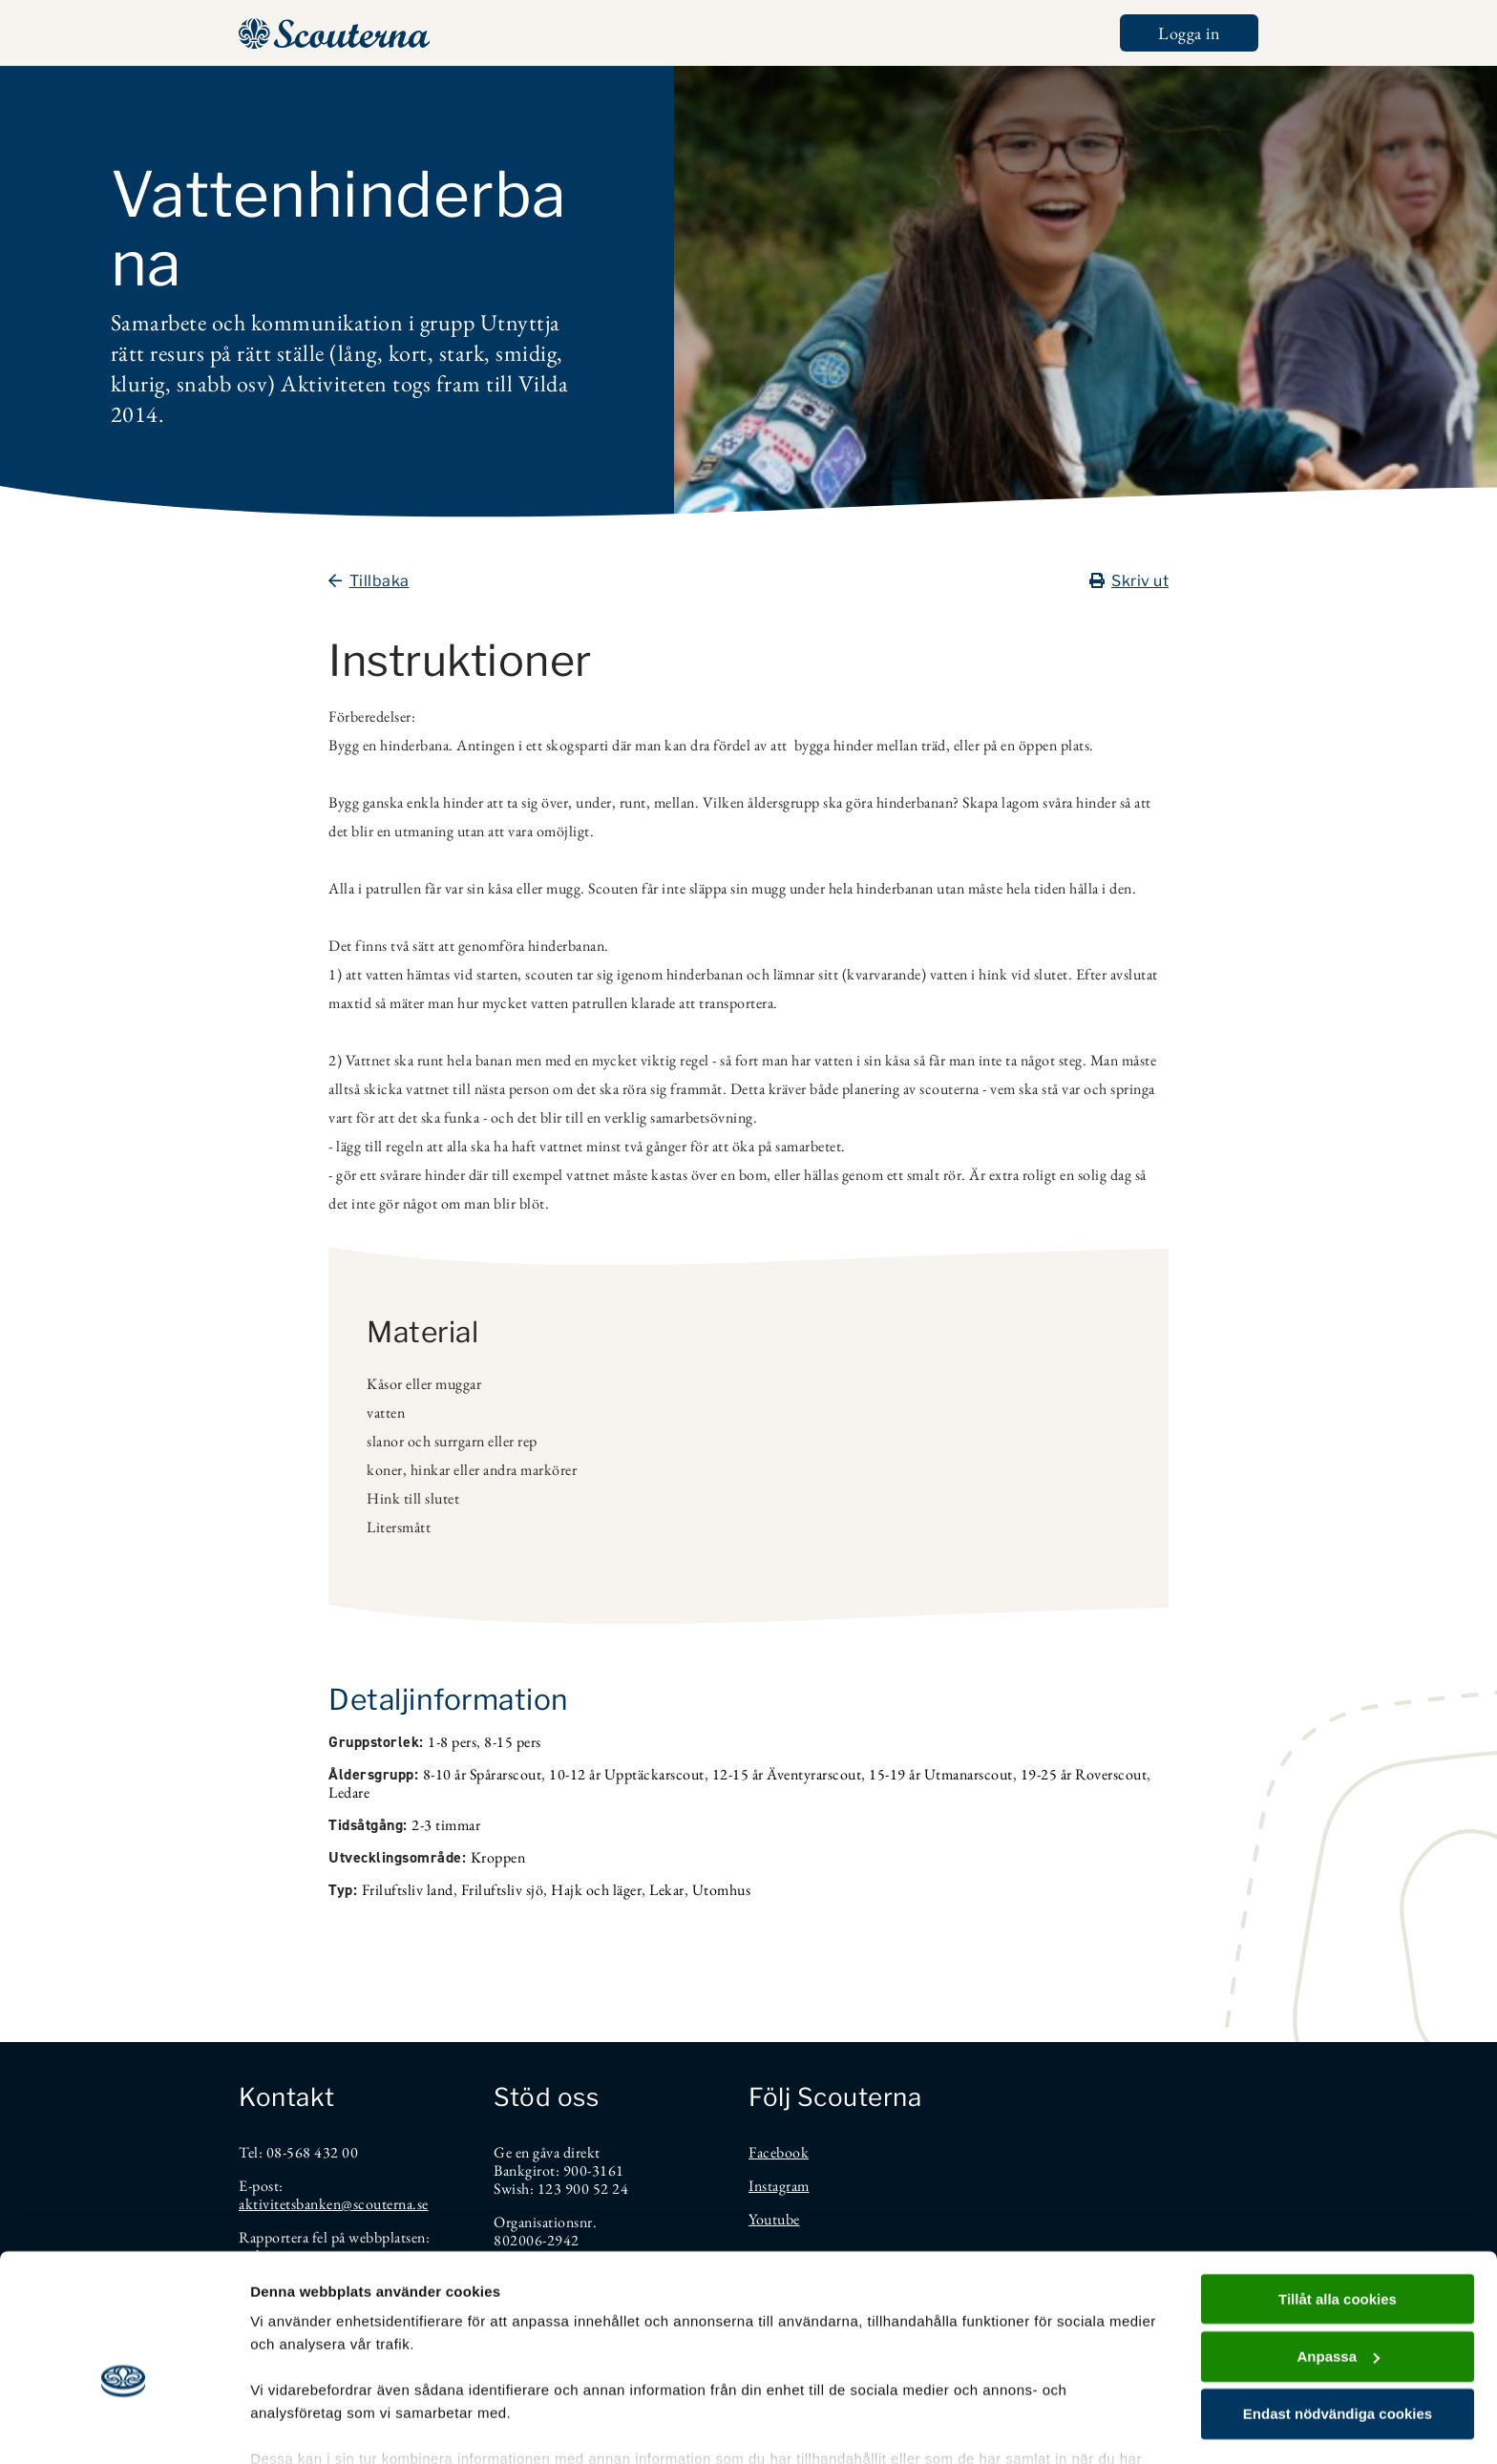 Image resolution: width=1497 pixels, height=2464 pixels. I want to click on [Cookiebot av Usercentrics - öppnas i ett nytt fönster], so click(123, 2426).